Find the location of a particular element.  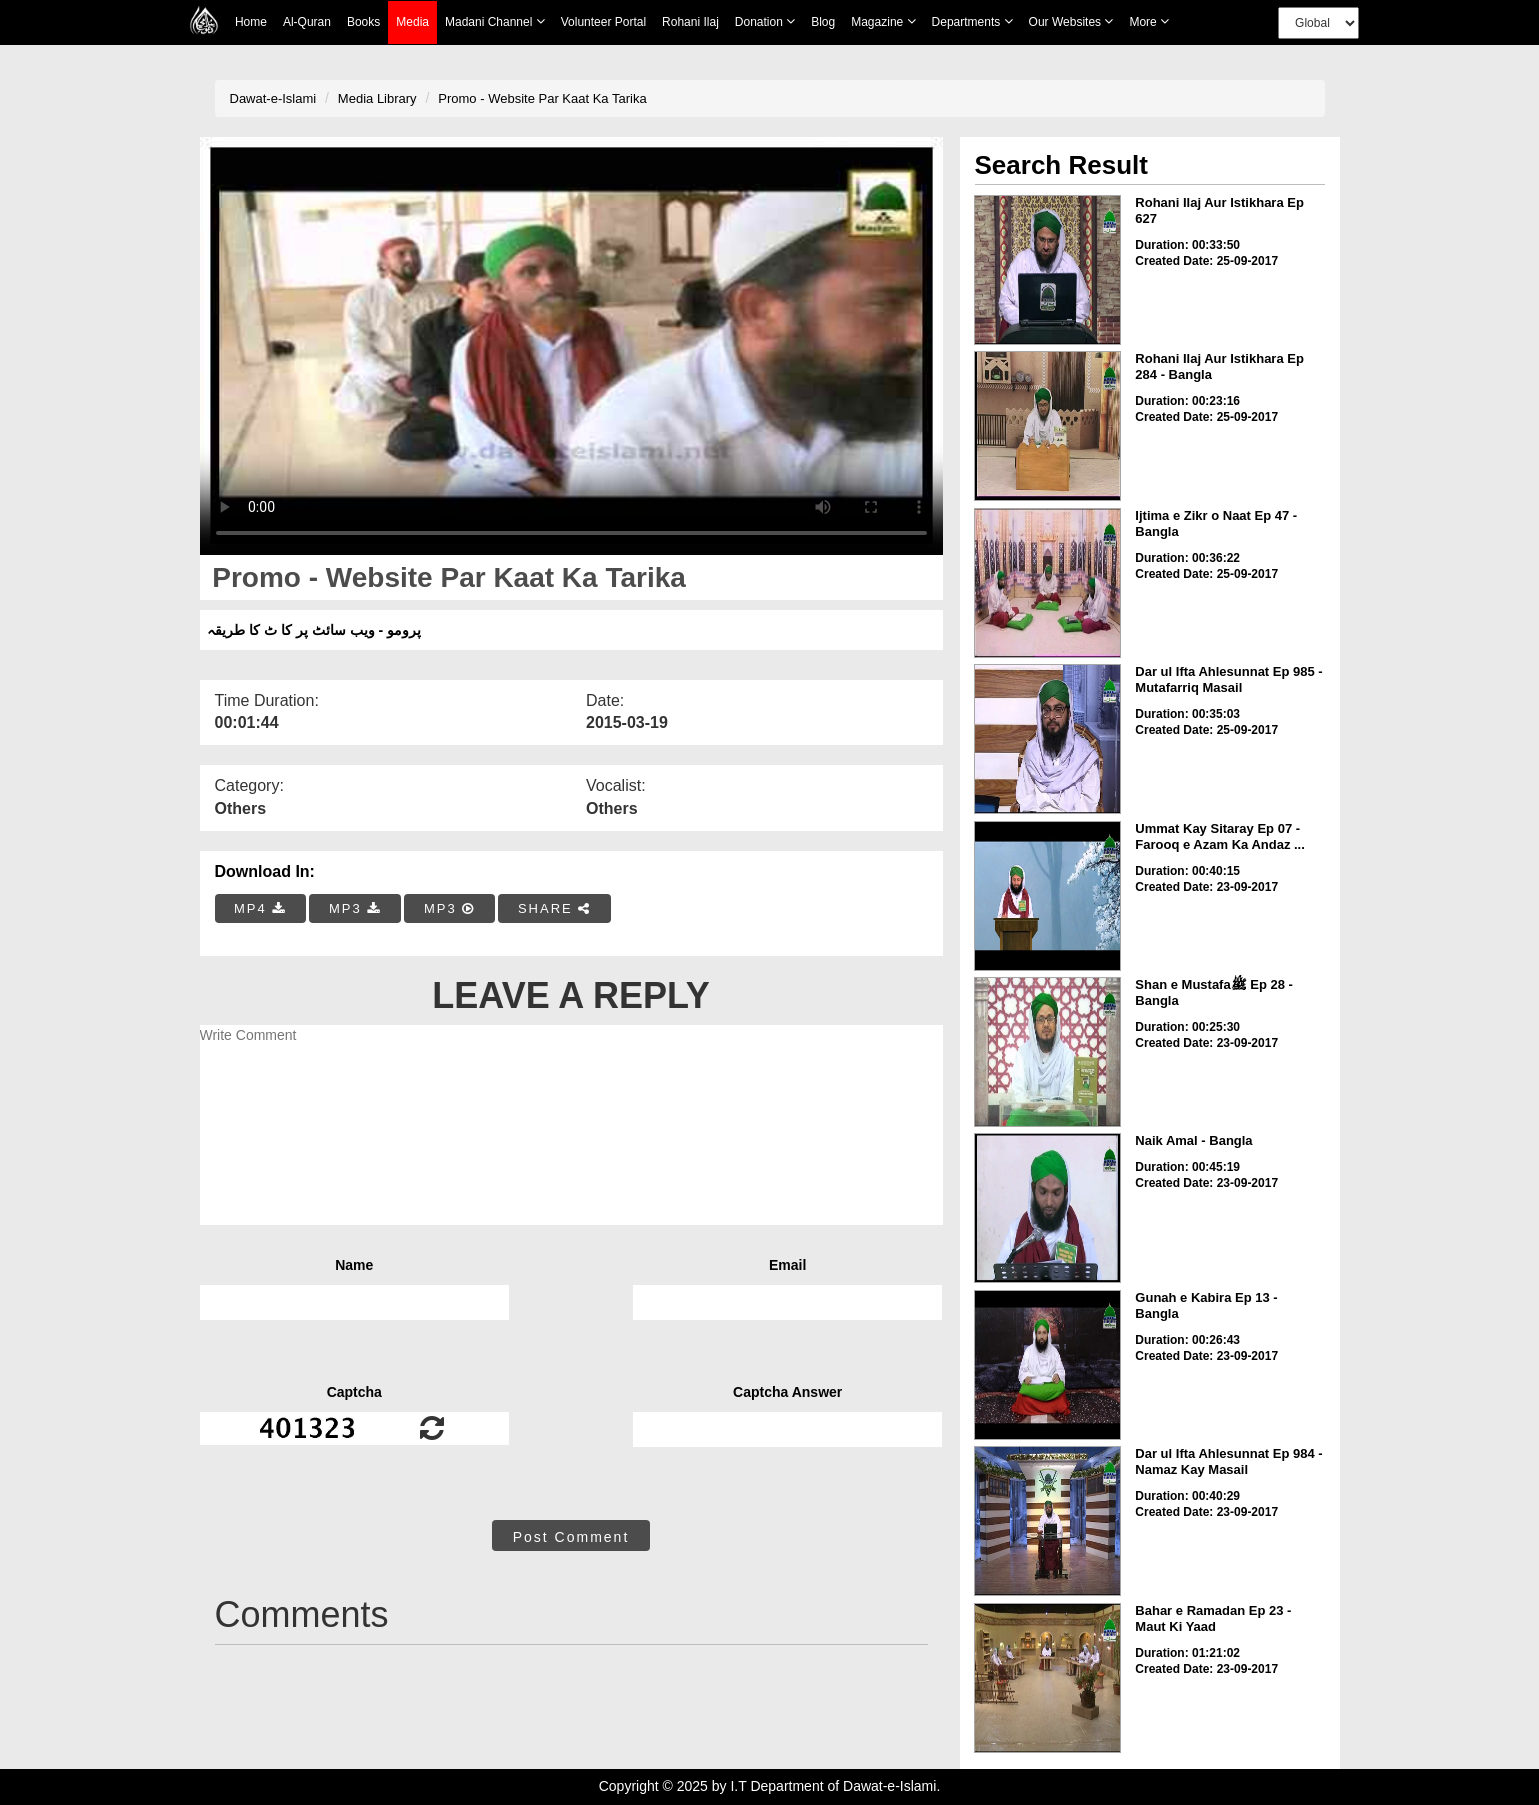

SHARE is located at coordinates (554, 908).